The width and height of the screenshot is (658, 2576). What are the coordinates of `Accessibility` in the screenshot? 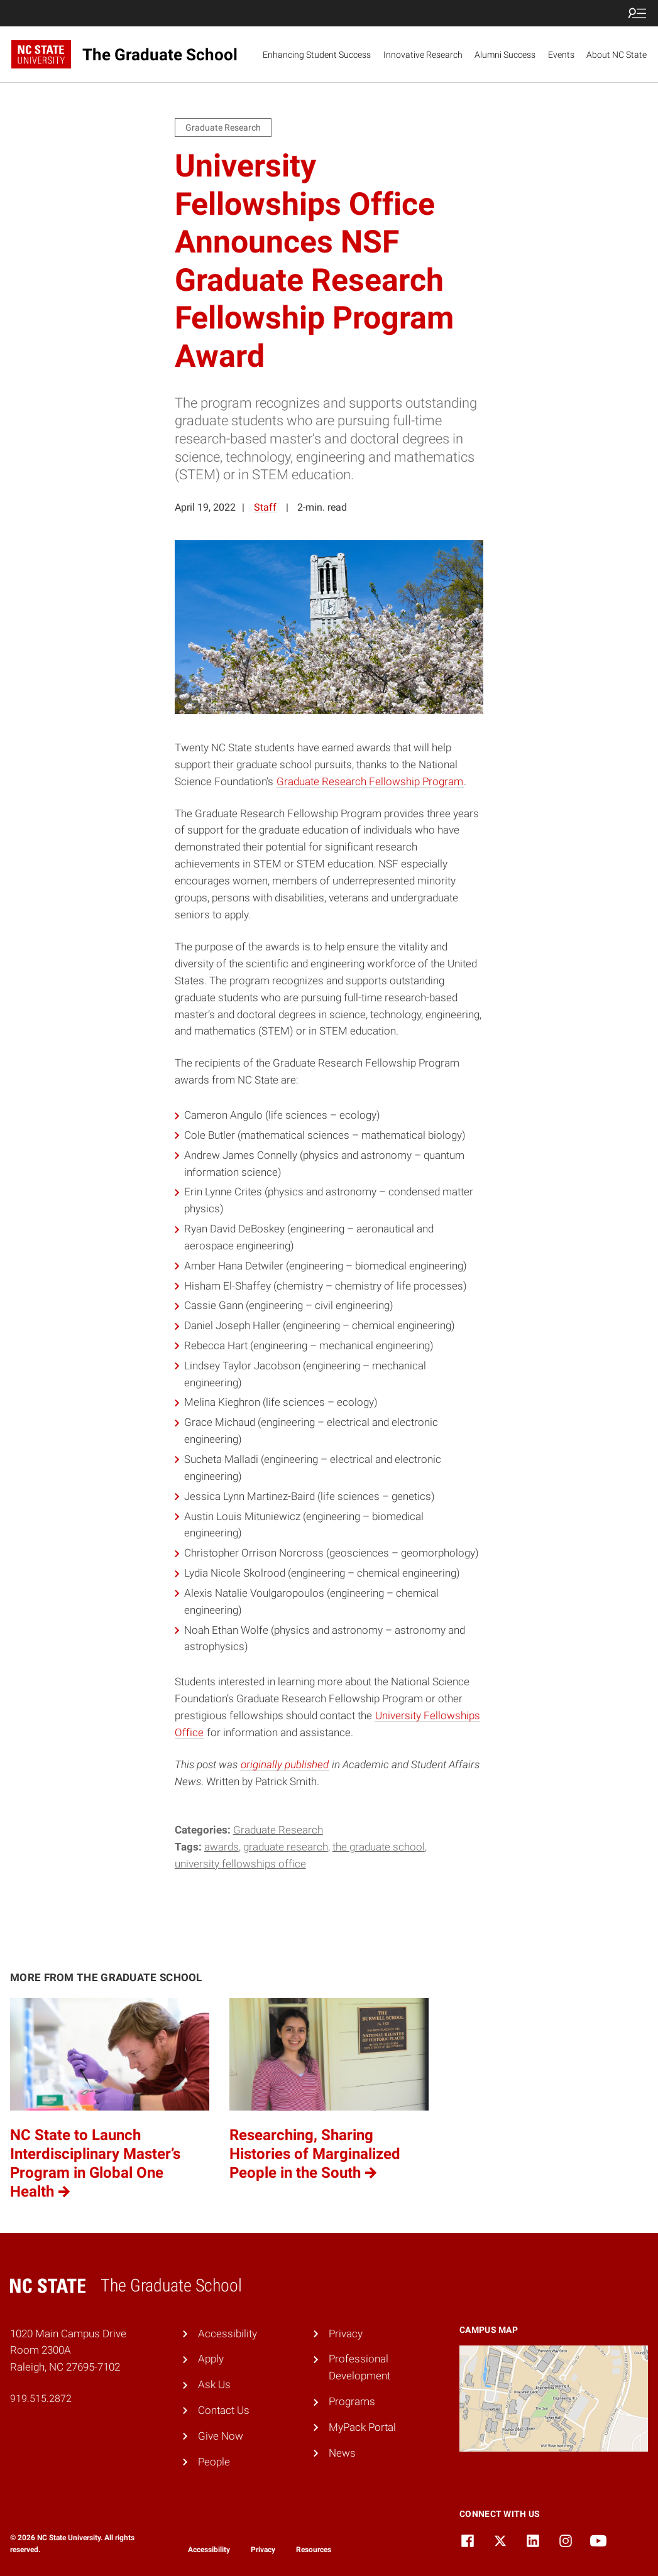 It's located at (227, 2333).